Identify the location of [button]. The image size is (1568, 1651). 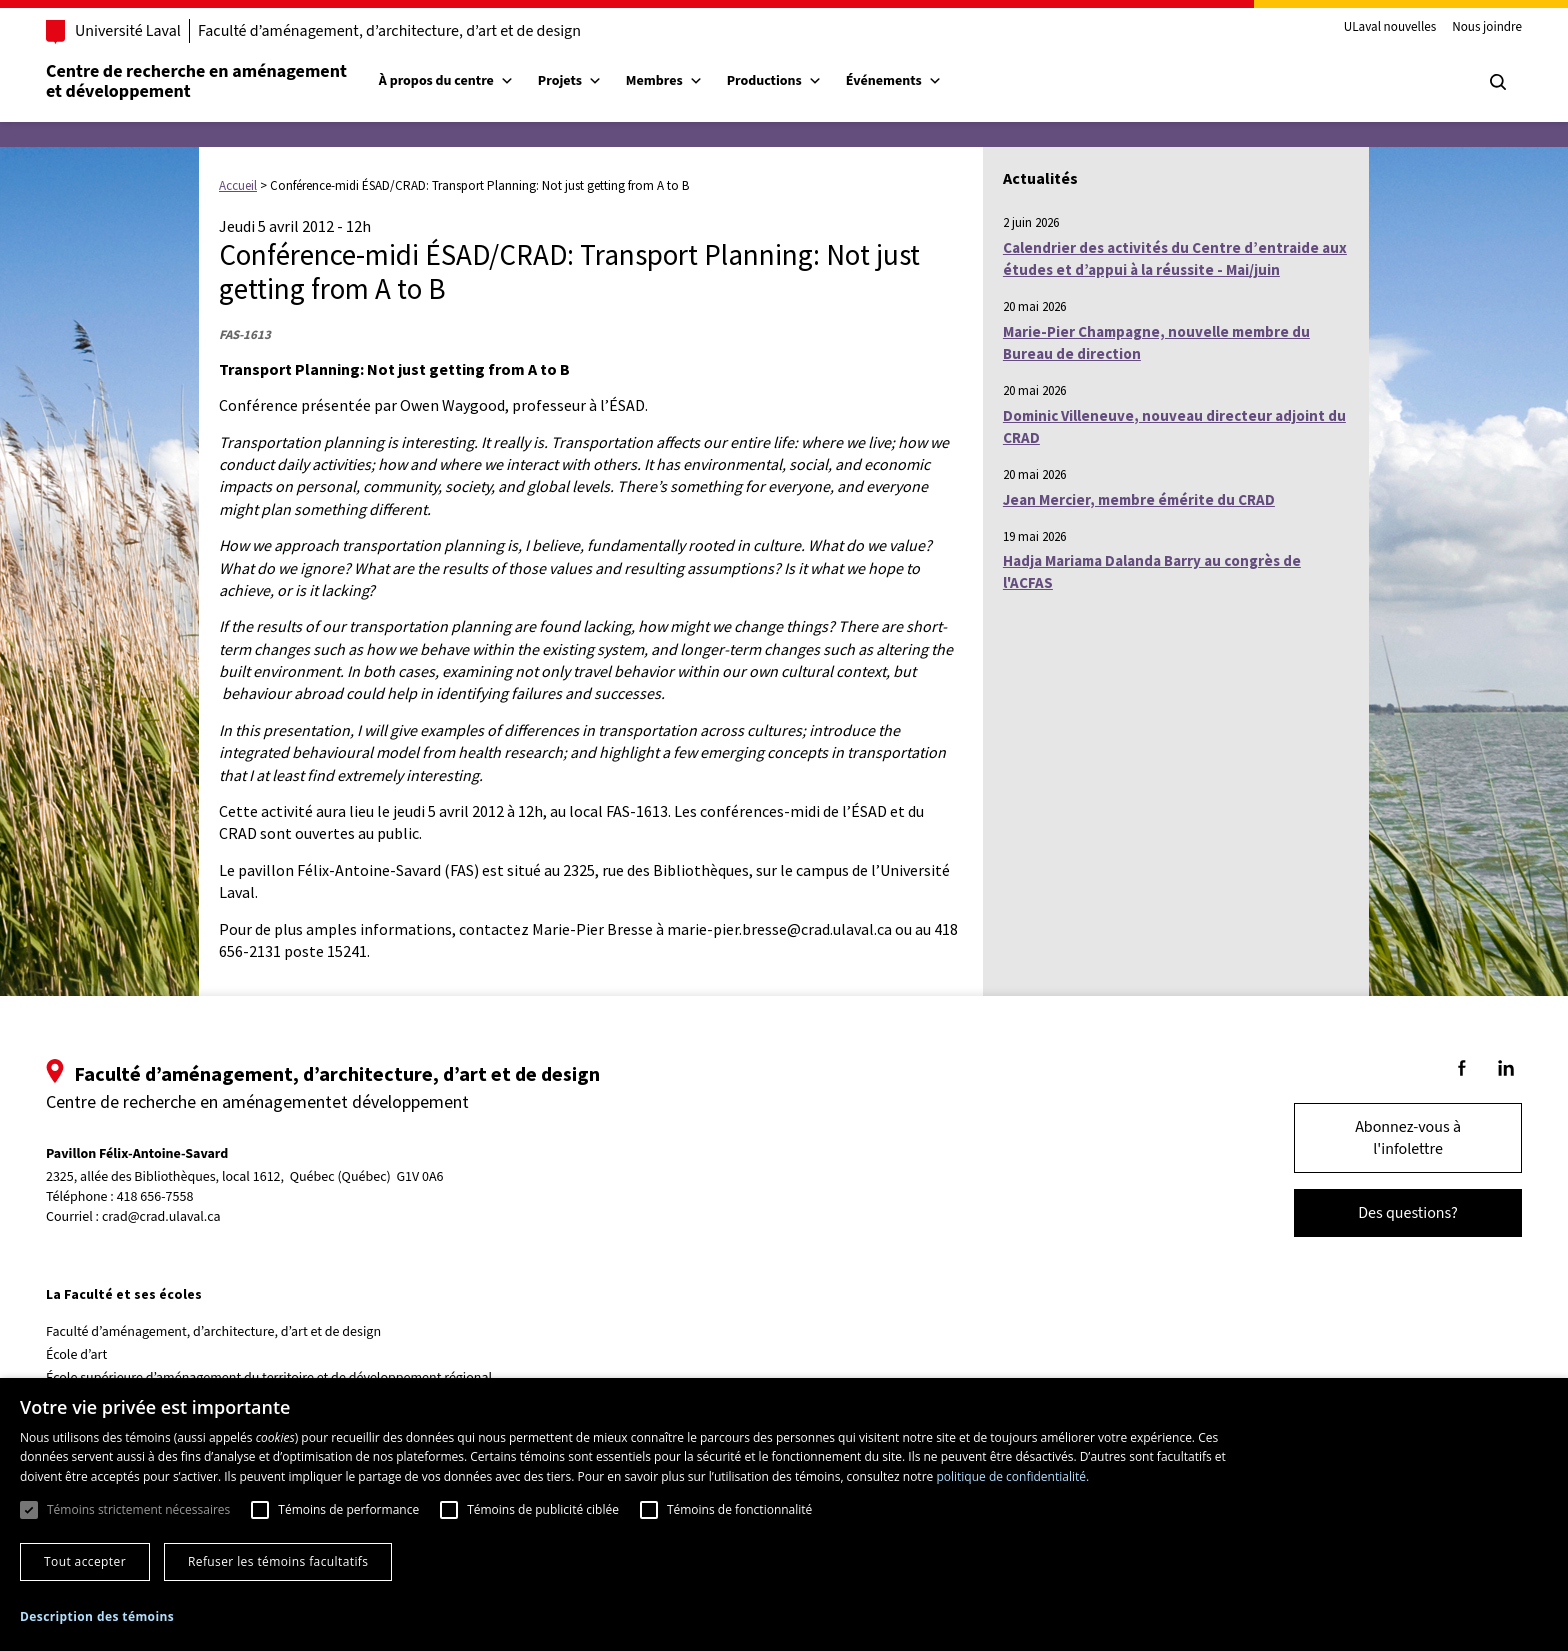
(97, 1616).